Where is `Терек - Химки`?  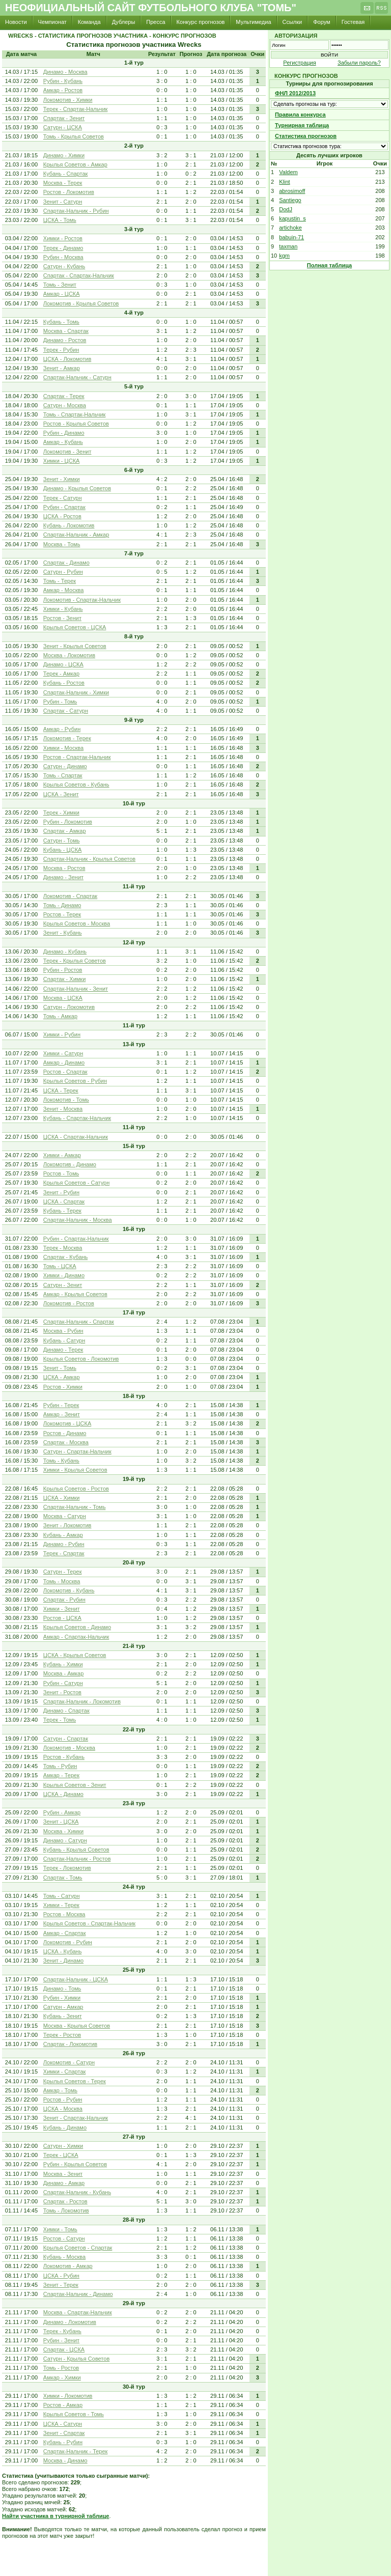
Терек - Химки is located at coordinates (61, 812).